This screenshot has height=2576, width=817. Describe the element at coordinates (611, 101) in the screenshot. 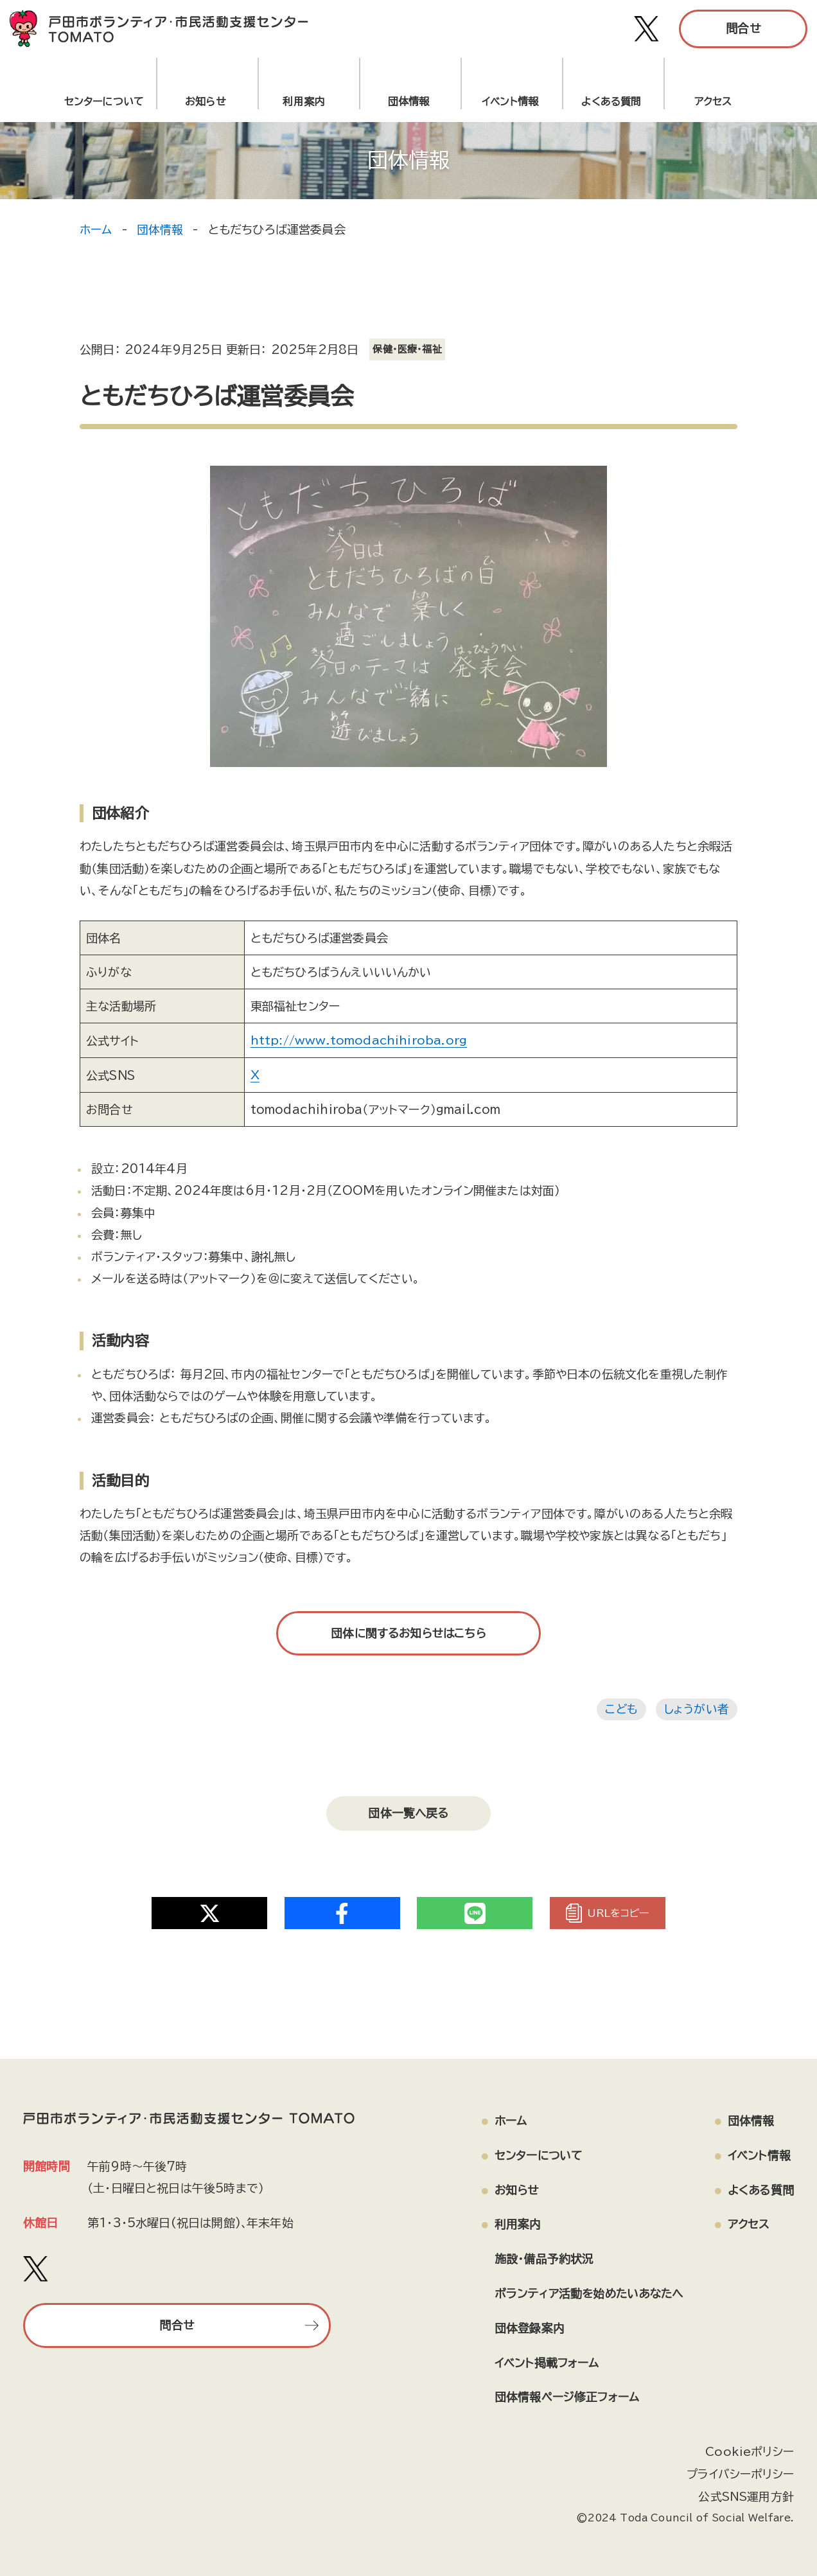

I see `よくある質問` at that location.